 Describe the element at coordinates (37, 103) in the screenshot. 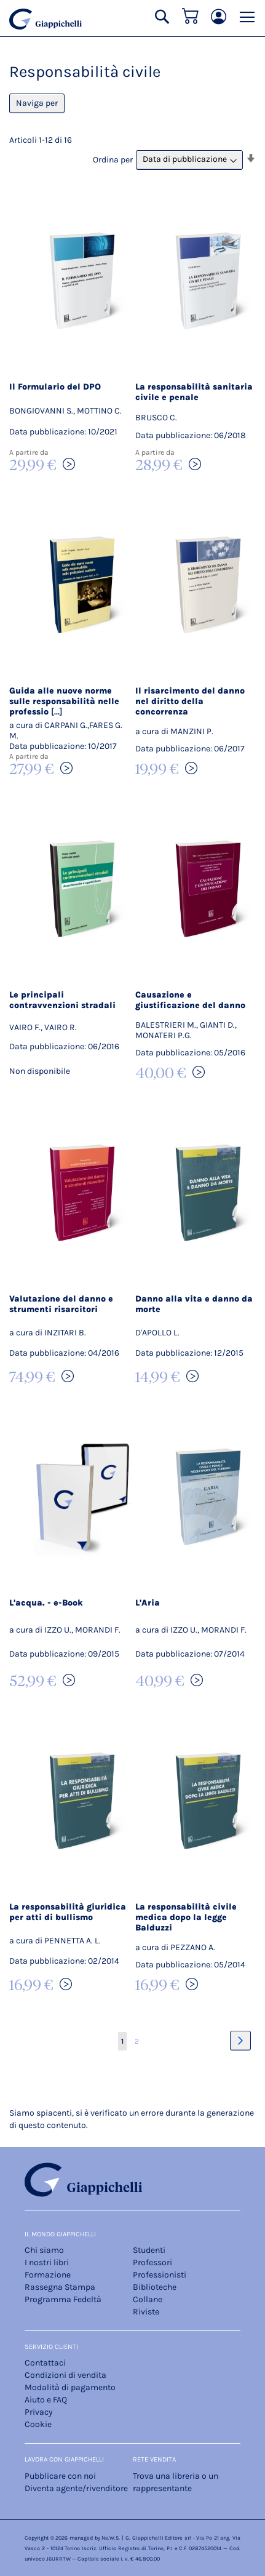

I see `Naviga per [tab]` at that location.